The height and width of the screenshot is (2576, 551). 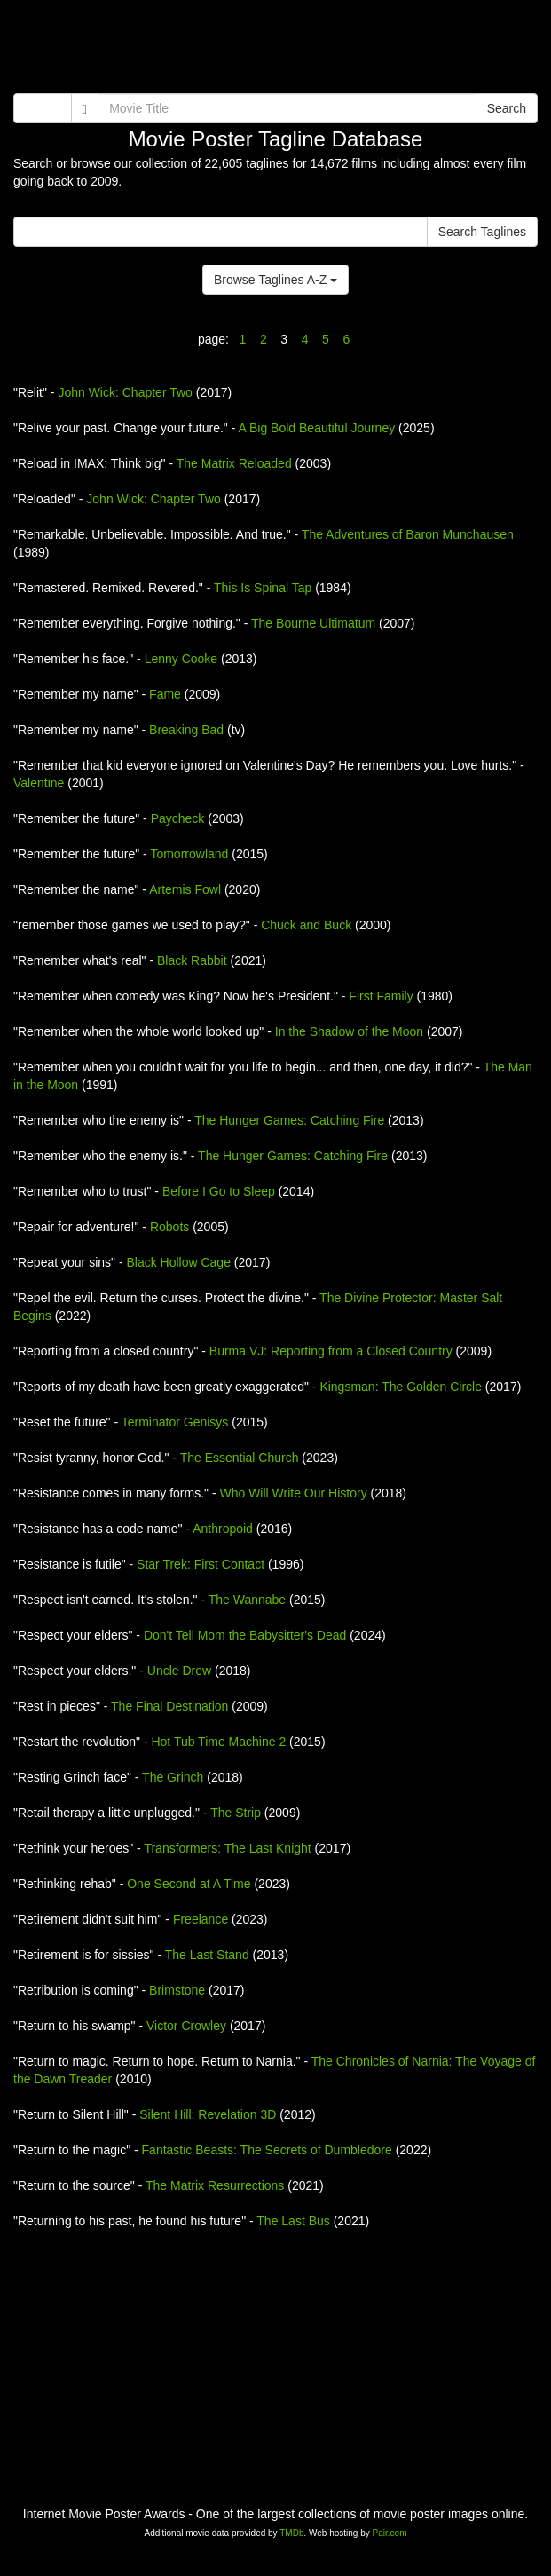 I want to click on Burma VJ: Reporting from a Closed Country, so click(x=331, y=1351).